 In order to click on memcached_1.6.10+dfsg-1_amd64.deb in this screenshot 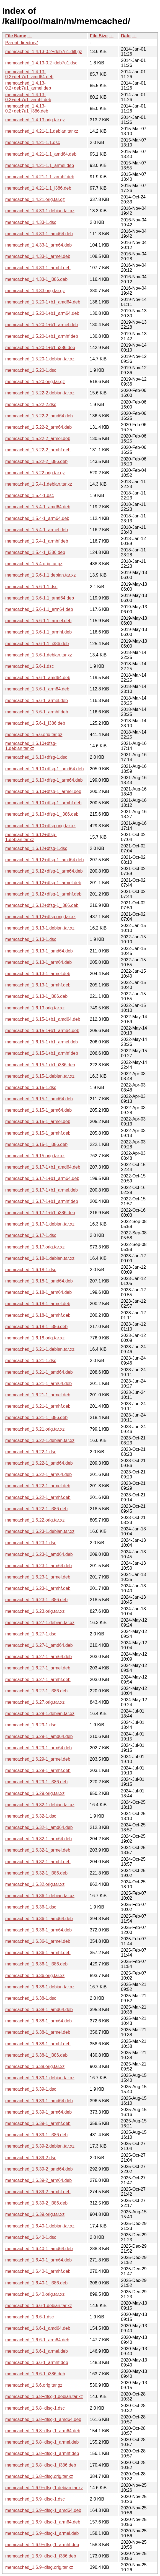, I will do `click(44, 768)`.